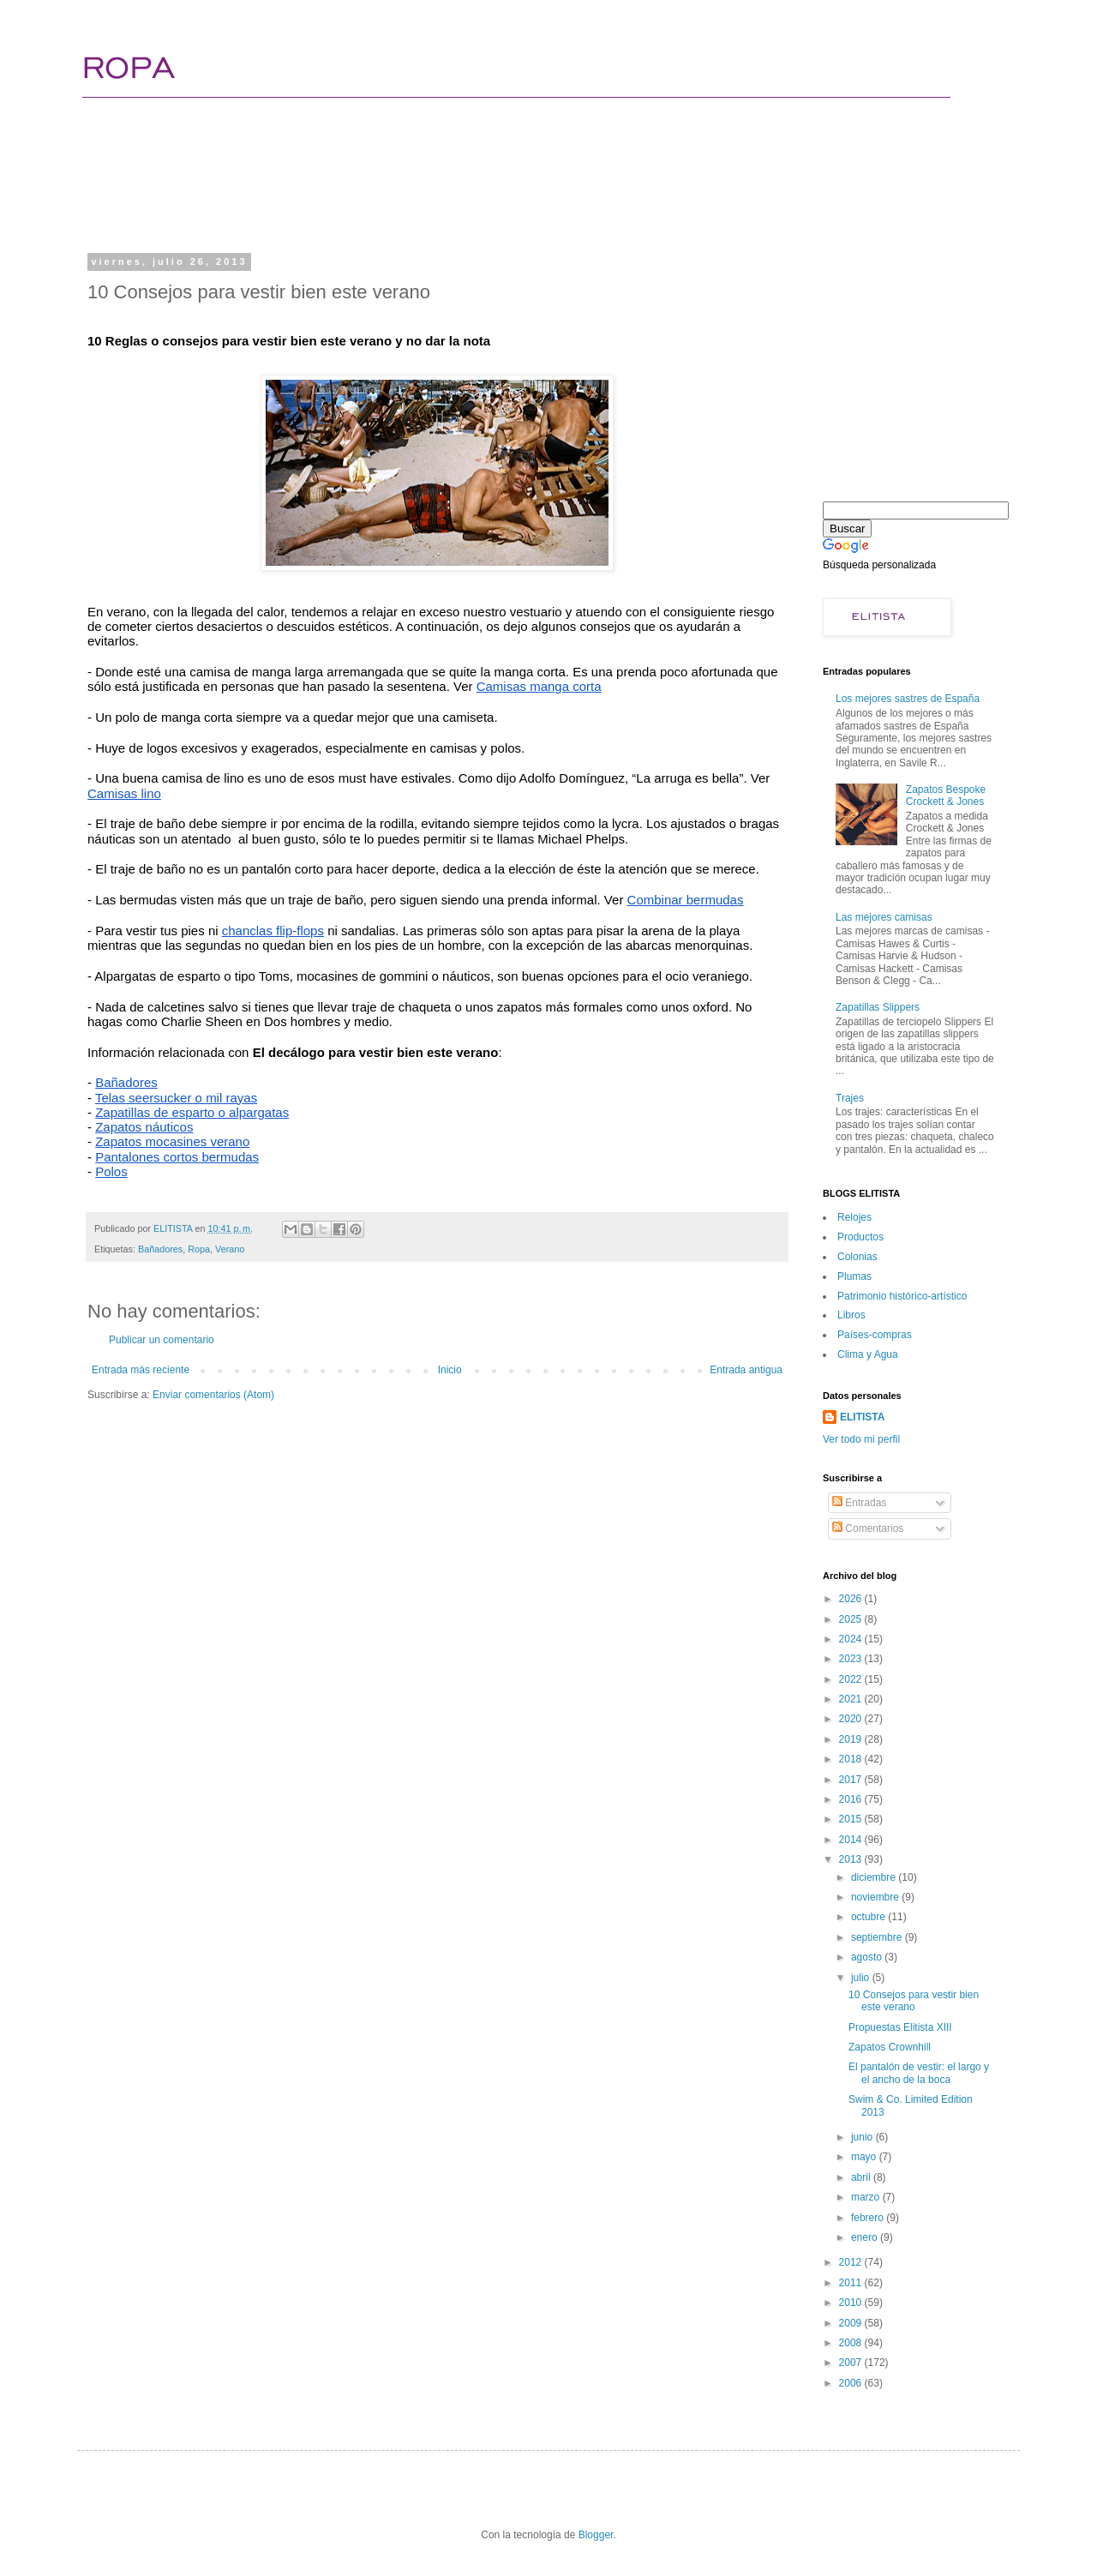 Image resolution: width=1097 pixels, height=2576 pixels. What do you see at coordinates (868, 2218) in the screenshot?
I see `febrero` at bounding box center [868, 2218].